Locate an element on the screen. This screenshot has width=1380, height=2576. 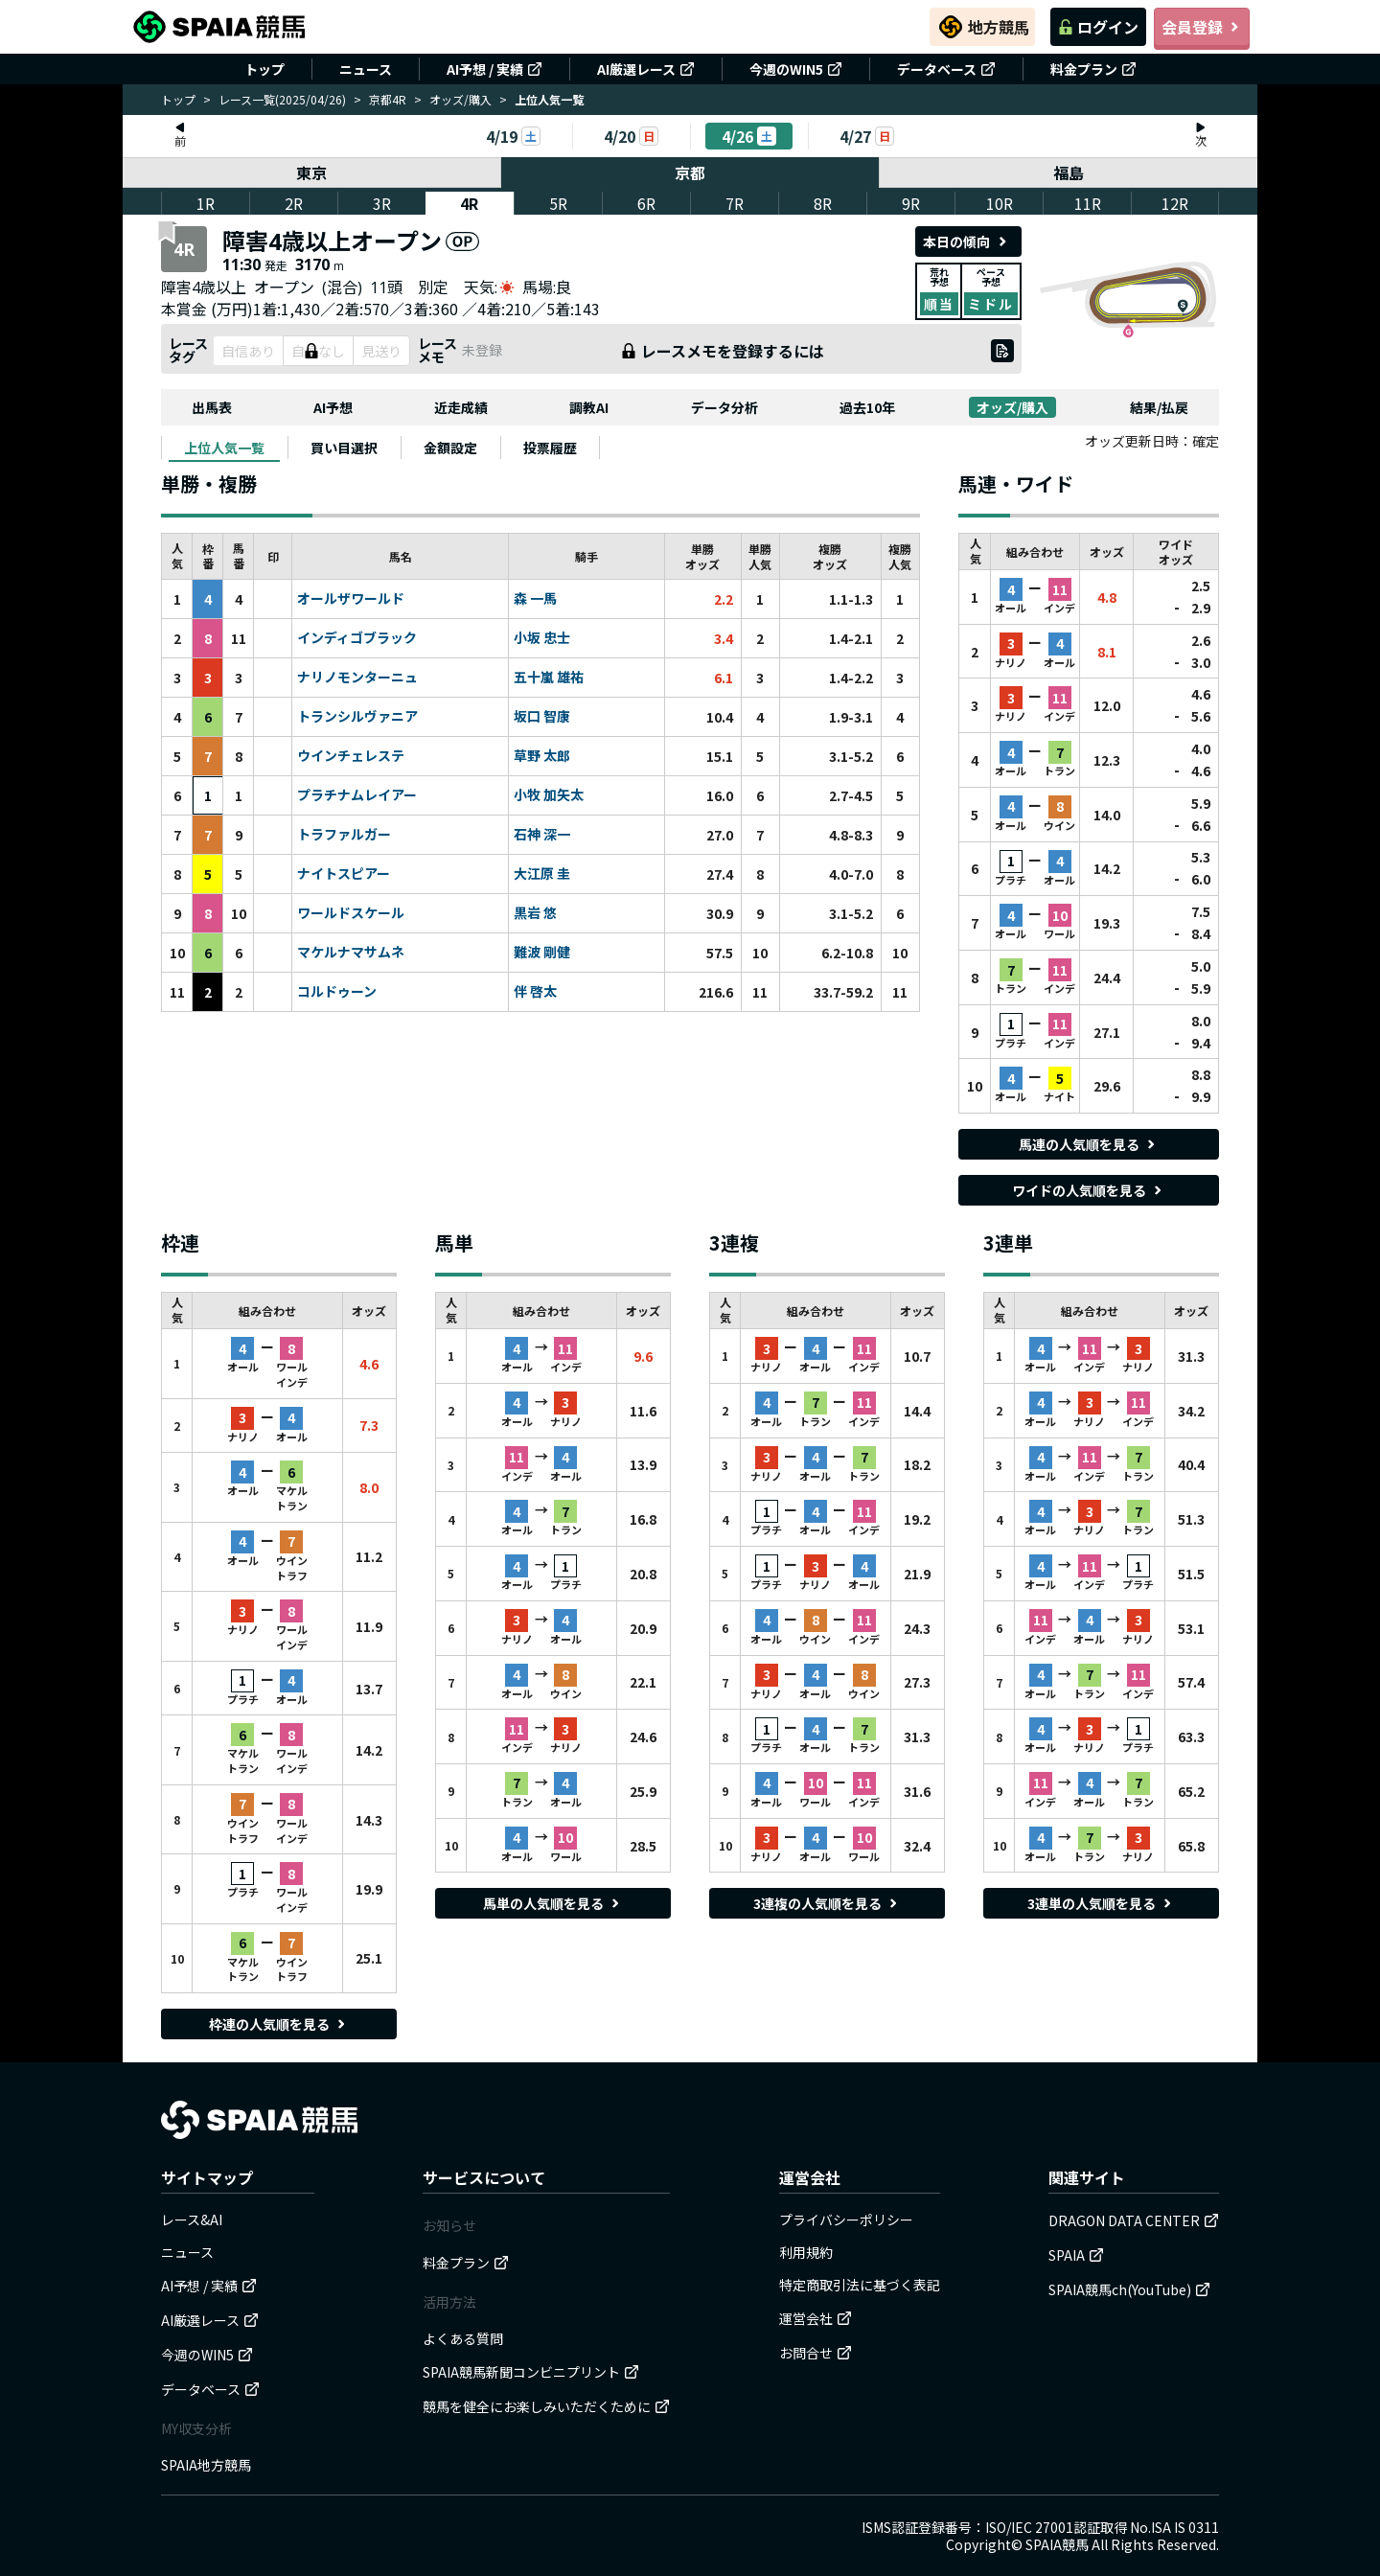
トップ is located at coordinates (264, 69).